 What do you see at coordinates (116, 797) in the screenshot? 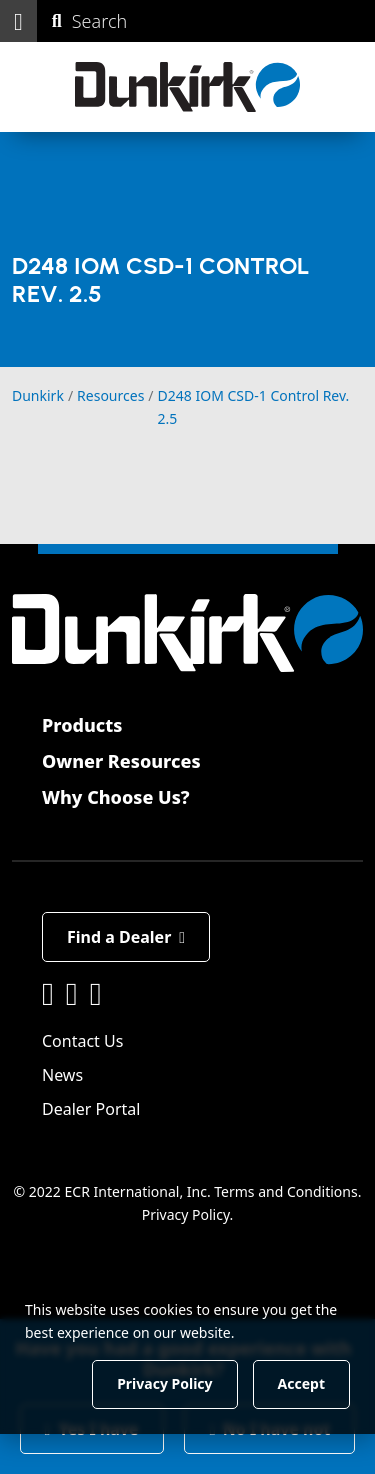
I see `Why Choose Us?` at bounding box center [116, 797].